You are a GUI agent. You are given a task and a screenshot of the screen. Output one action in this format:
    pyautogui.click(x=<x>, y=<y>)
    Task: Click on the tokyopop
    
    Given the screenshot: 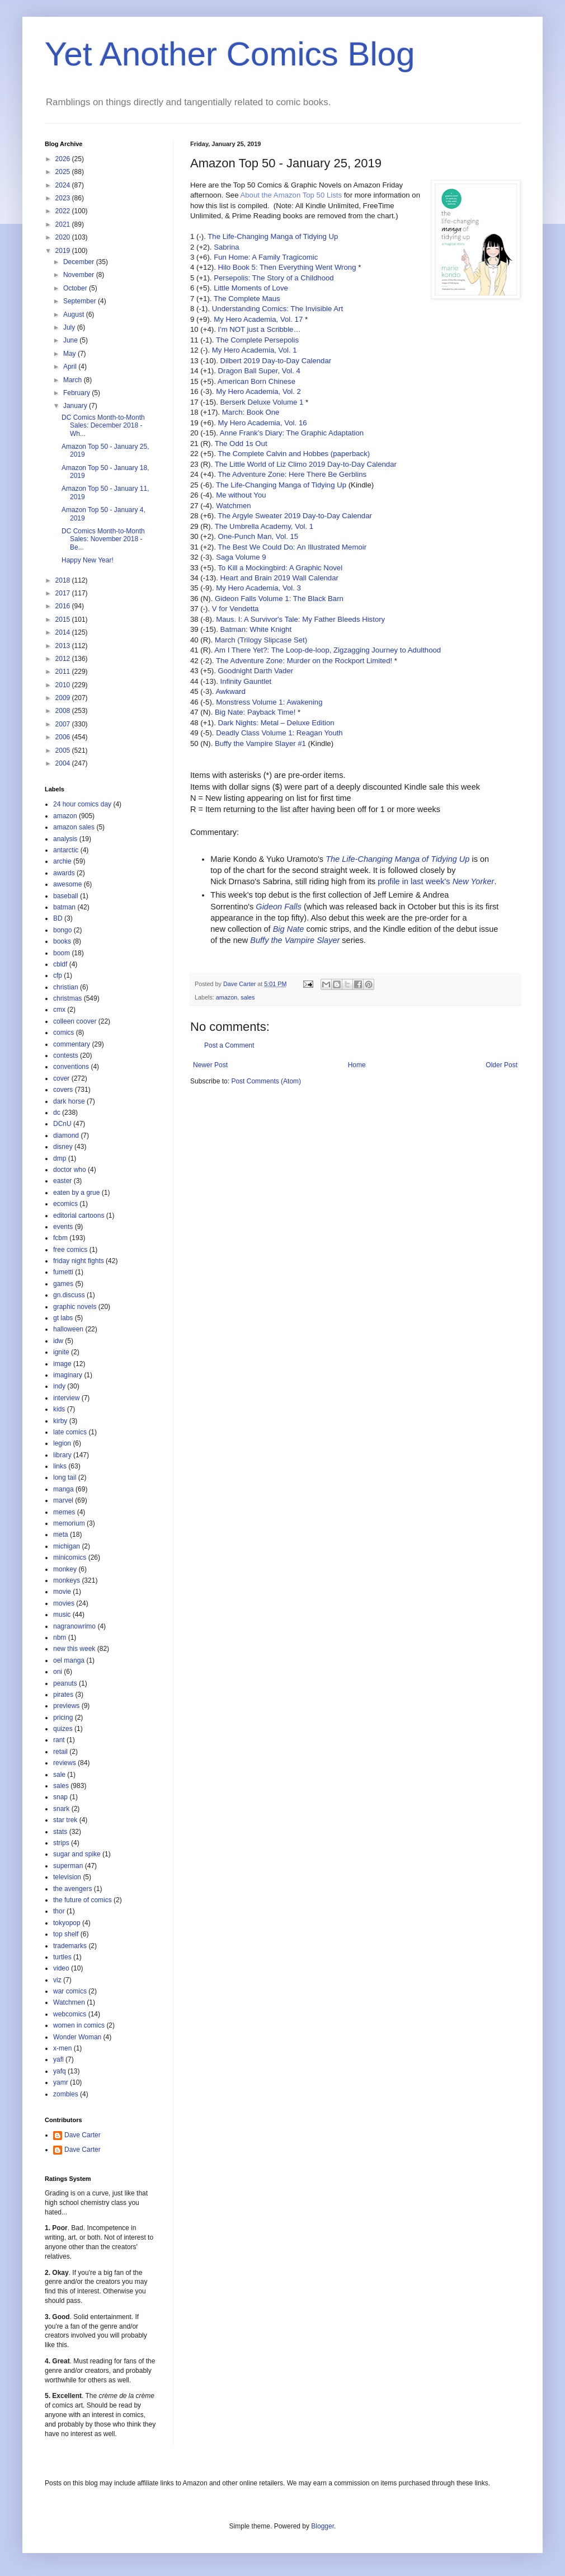 What is the action you would take?
    pyautogui.click(x=67, y=1923)
    